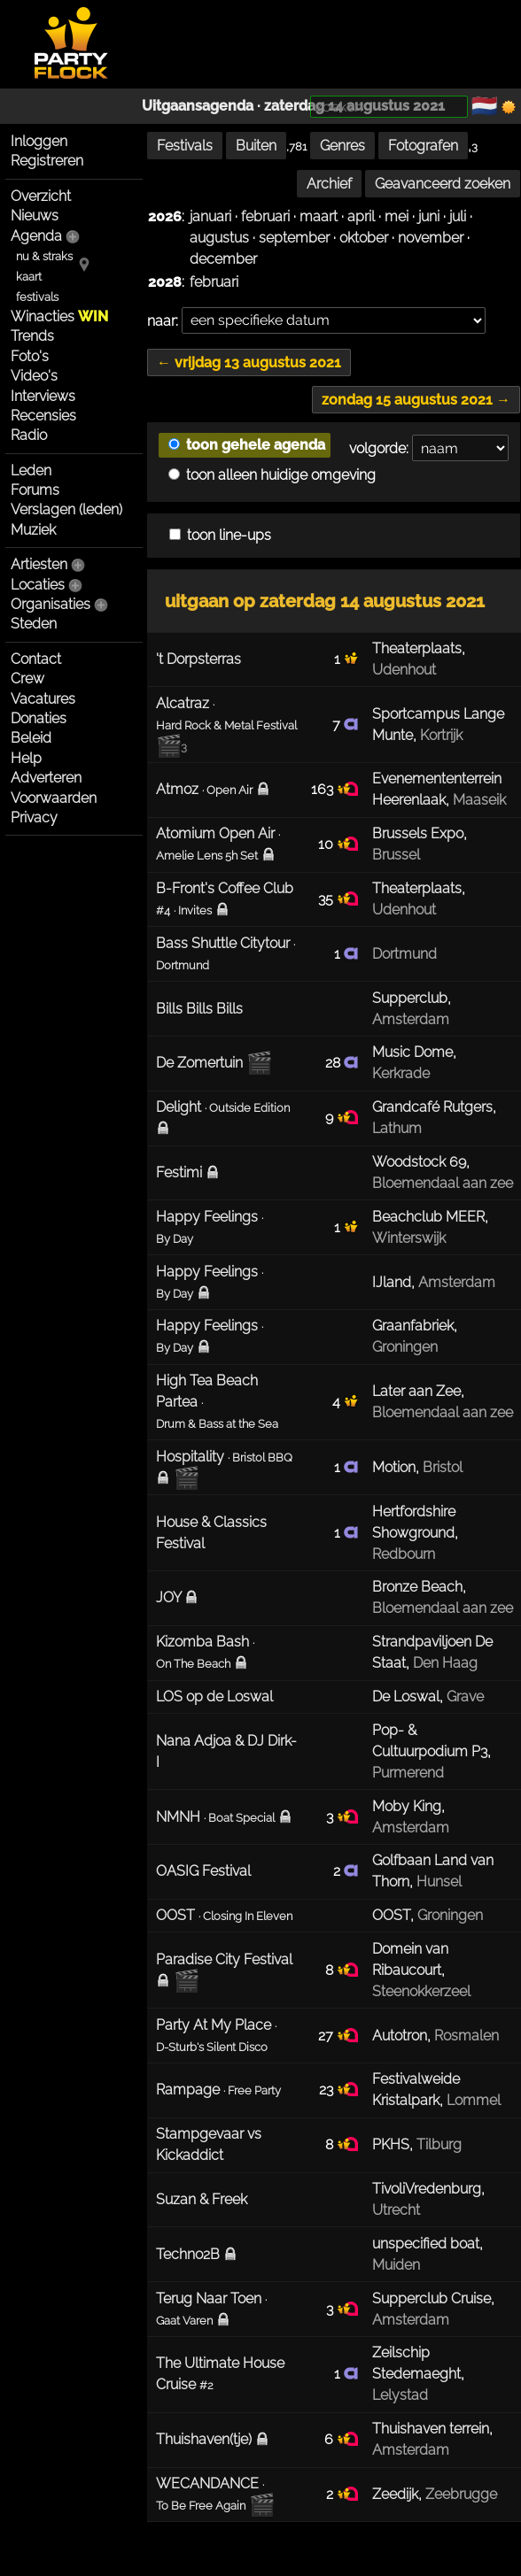  What do you see at coordinates (219, 237) in the screenshot?
I see `augustus` at bounding box center [219, 237].